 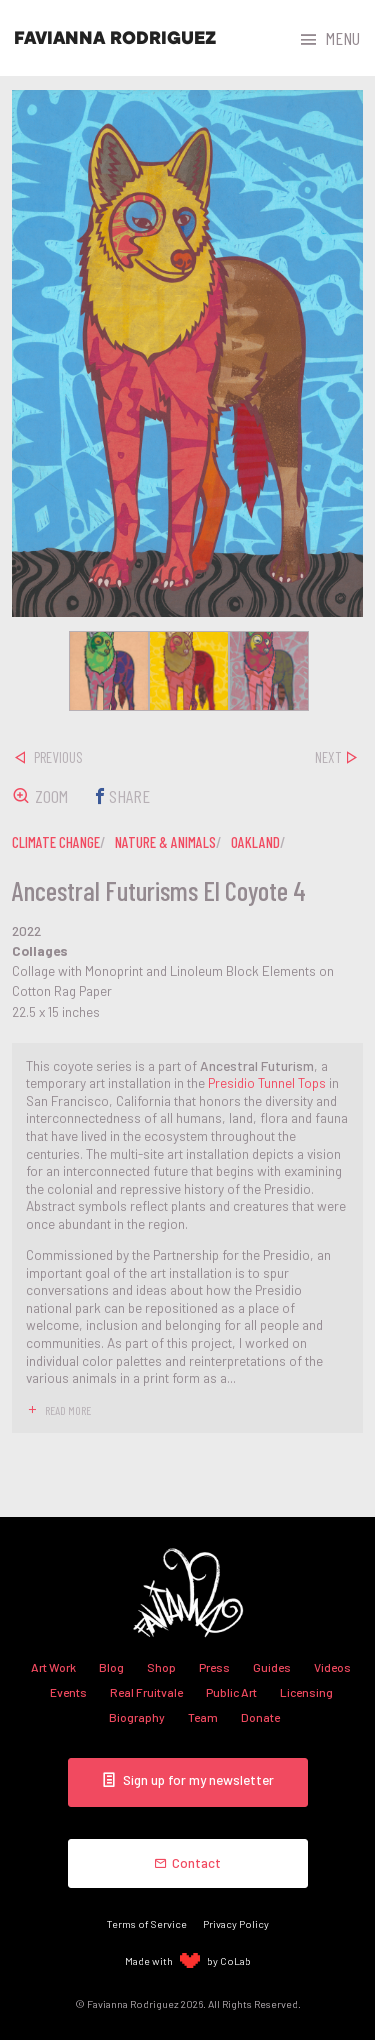 What do you see at coordinates (236, 1923) in the screenshot?
I see `Privacy Policy` at bounding box center [236, 1923].